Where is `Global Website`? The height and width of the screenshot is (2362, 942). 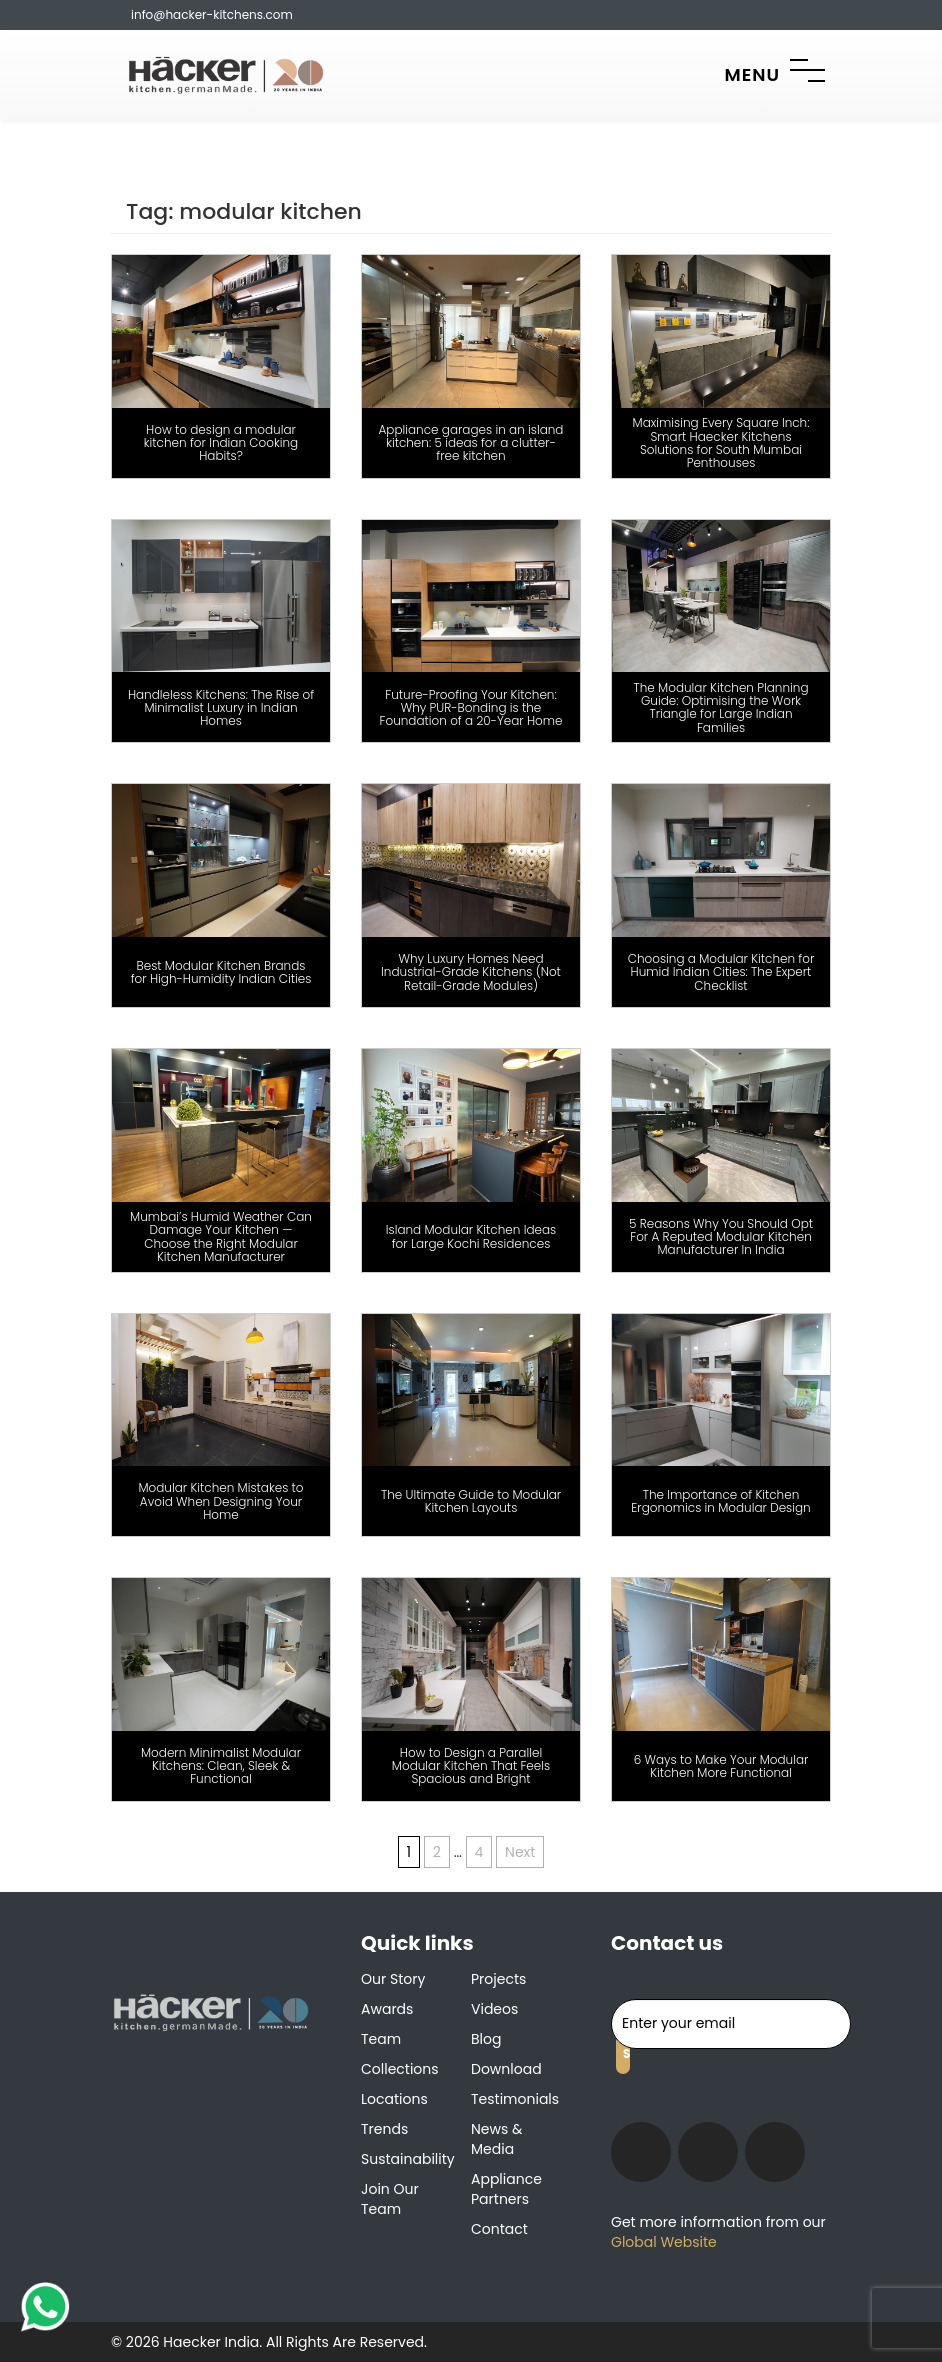 Global Website is located at coordinates (664, 2242).